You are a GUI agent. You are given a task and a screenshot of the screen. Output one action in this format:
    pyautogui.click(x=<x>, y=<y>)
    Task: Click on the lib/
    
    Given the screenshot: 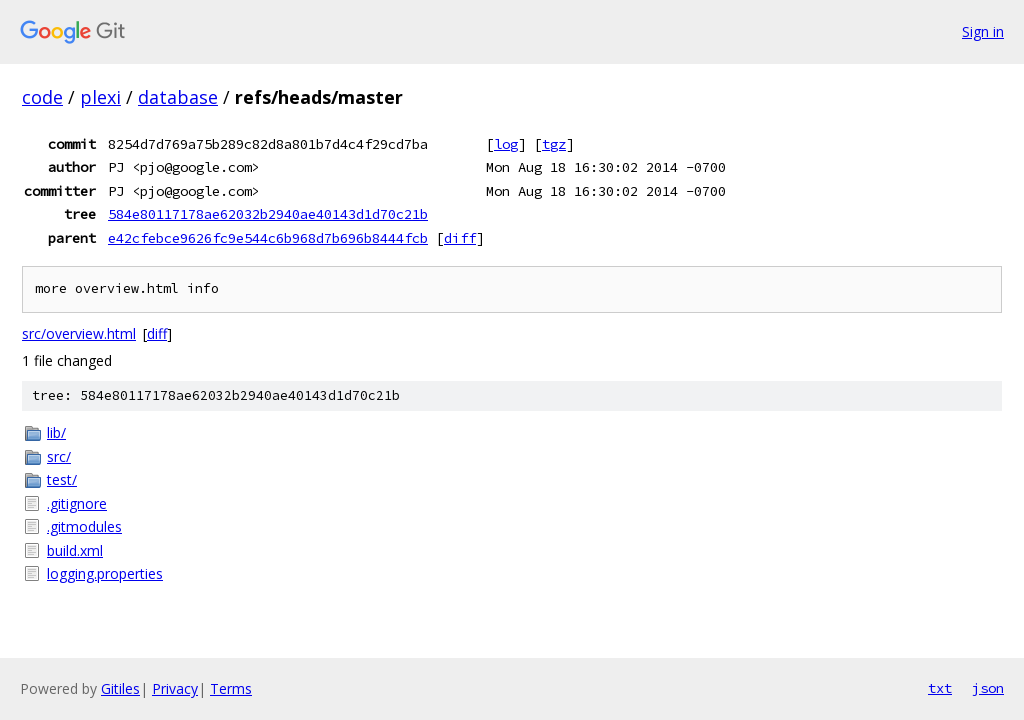 What is the action you would take?
    pyautogui.click(x=56, y=432)
    